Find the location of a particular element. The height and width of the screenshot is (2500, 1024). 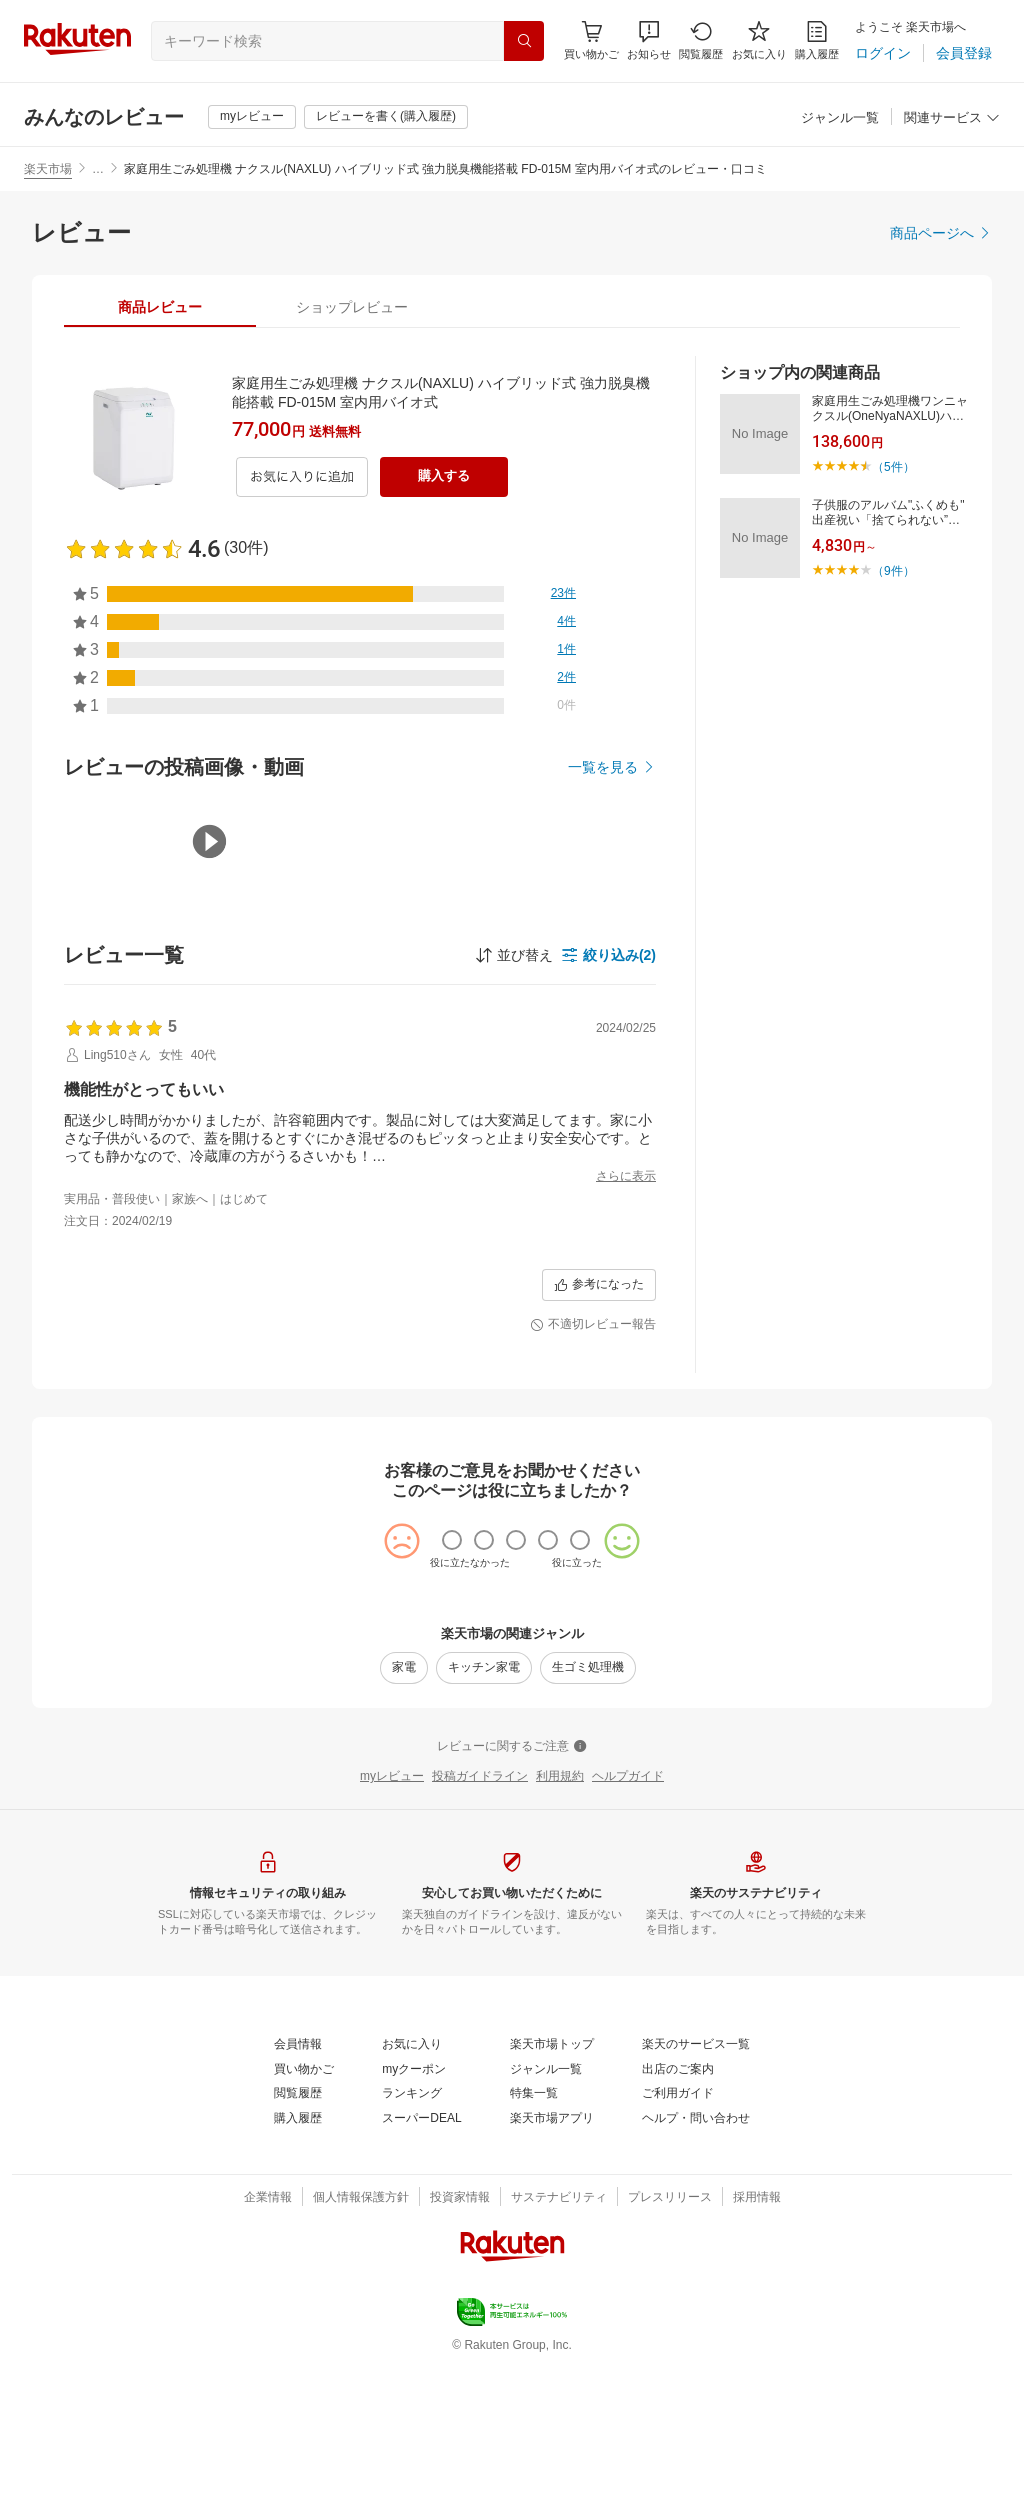

[個人情報保護方針] is located at coordinates (361, 2334).